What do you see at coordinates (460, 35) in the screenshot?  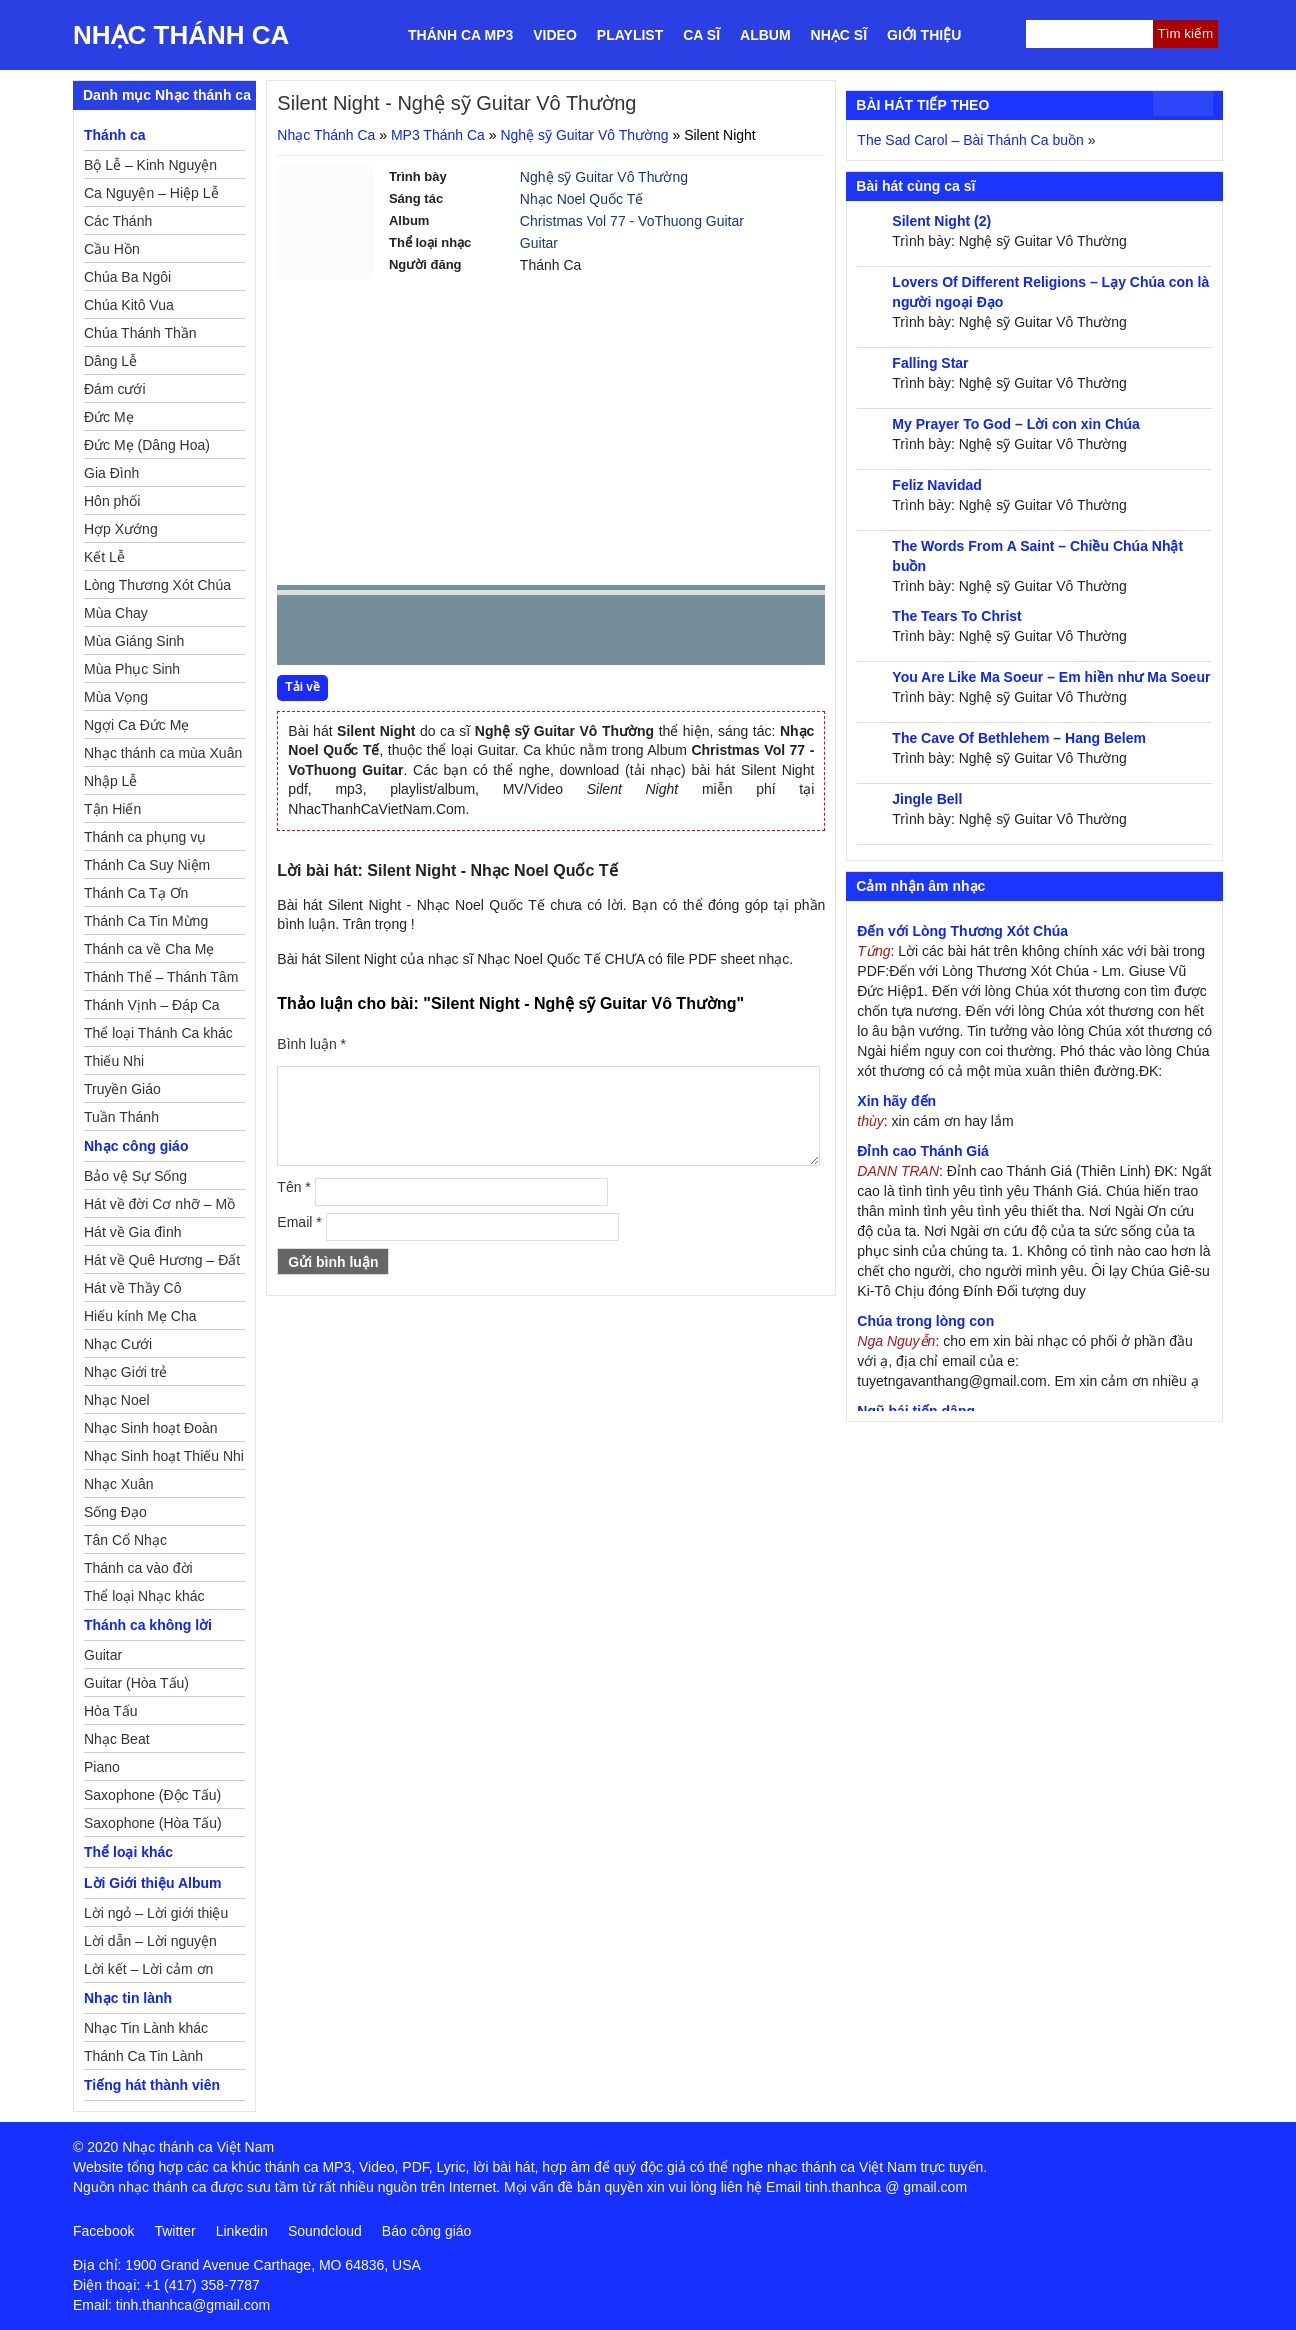 I see `Thánh ca MP3` at bounding box center [460, 35].